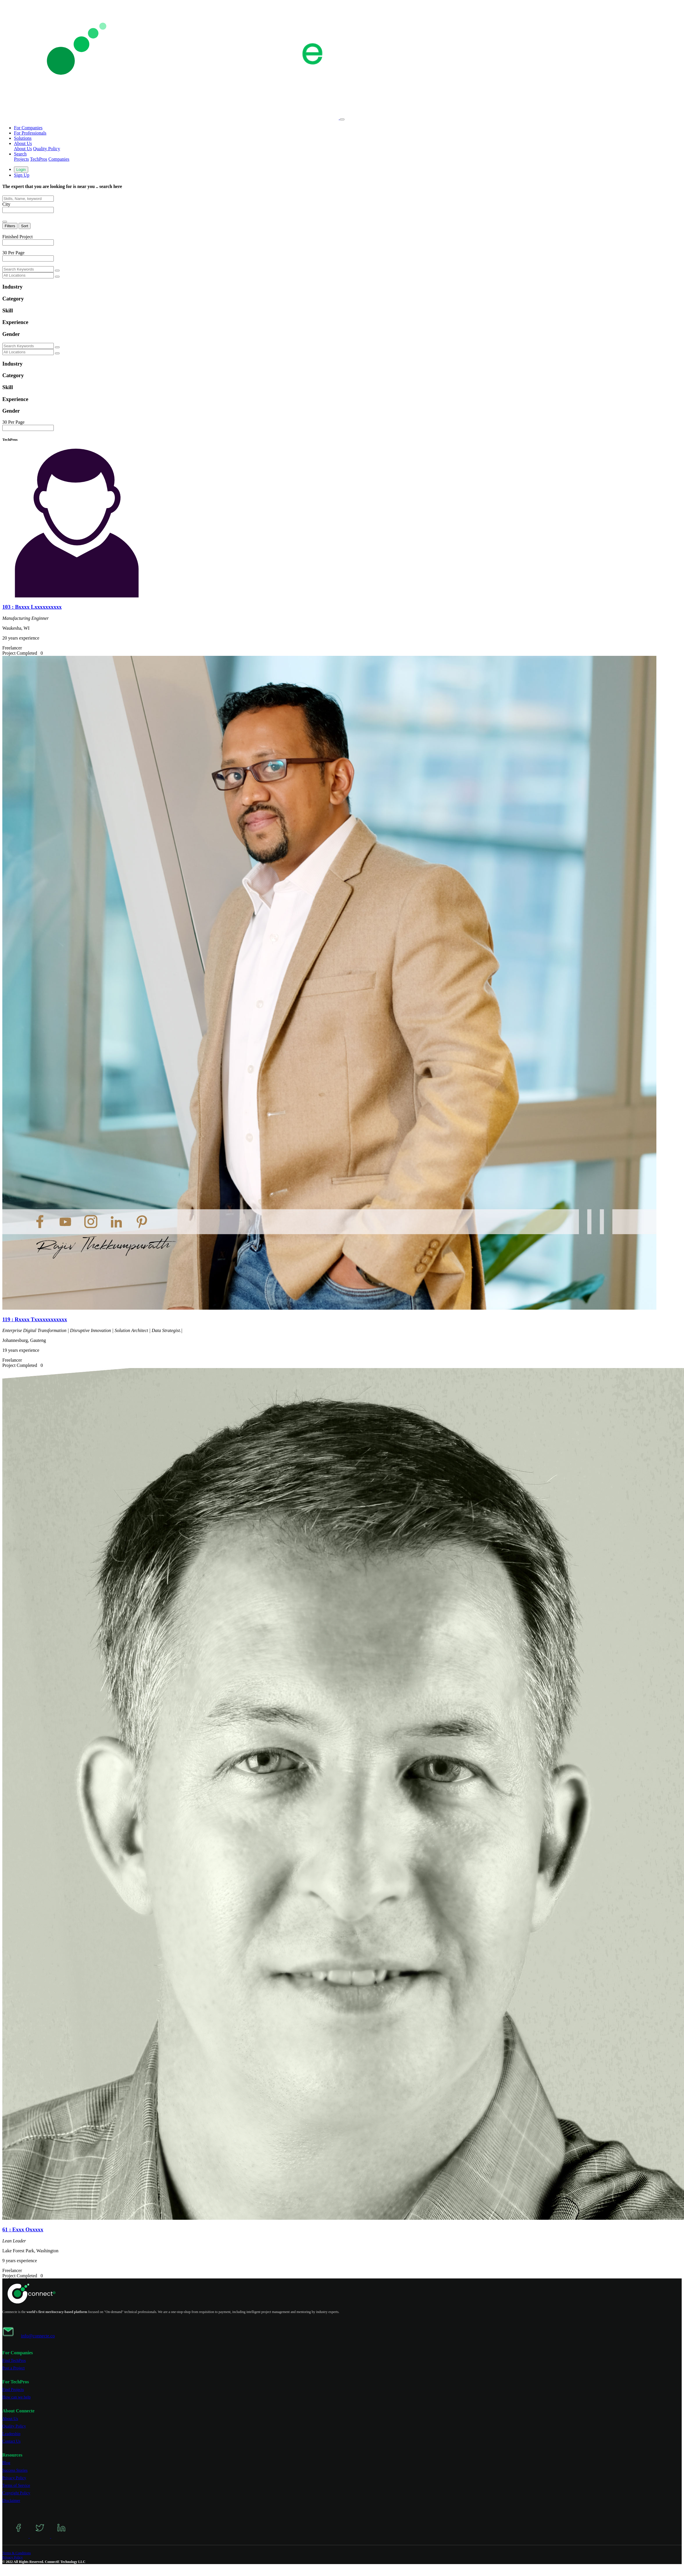  I want to click on Find Projects, so click(13, 2389).